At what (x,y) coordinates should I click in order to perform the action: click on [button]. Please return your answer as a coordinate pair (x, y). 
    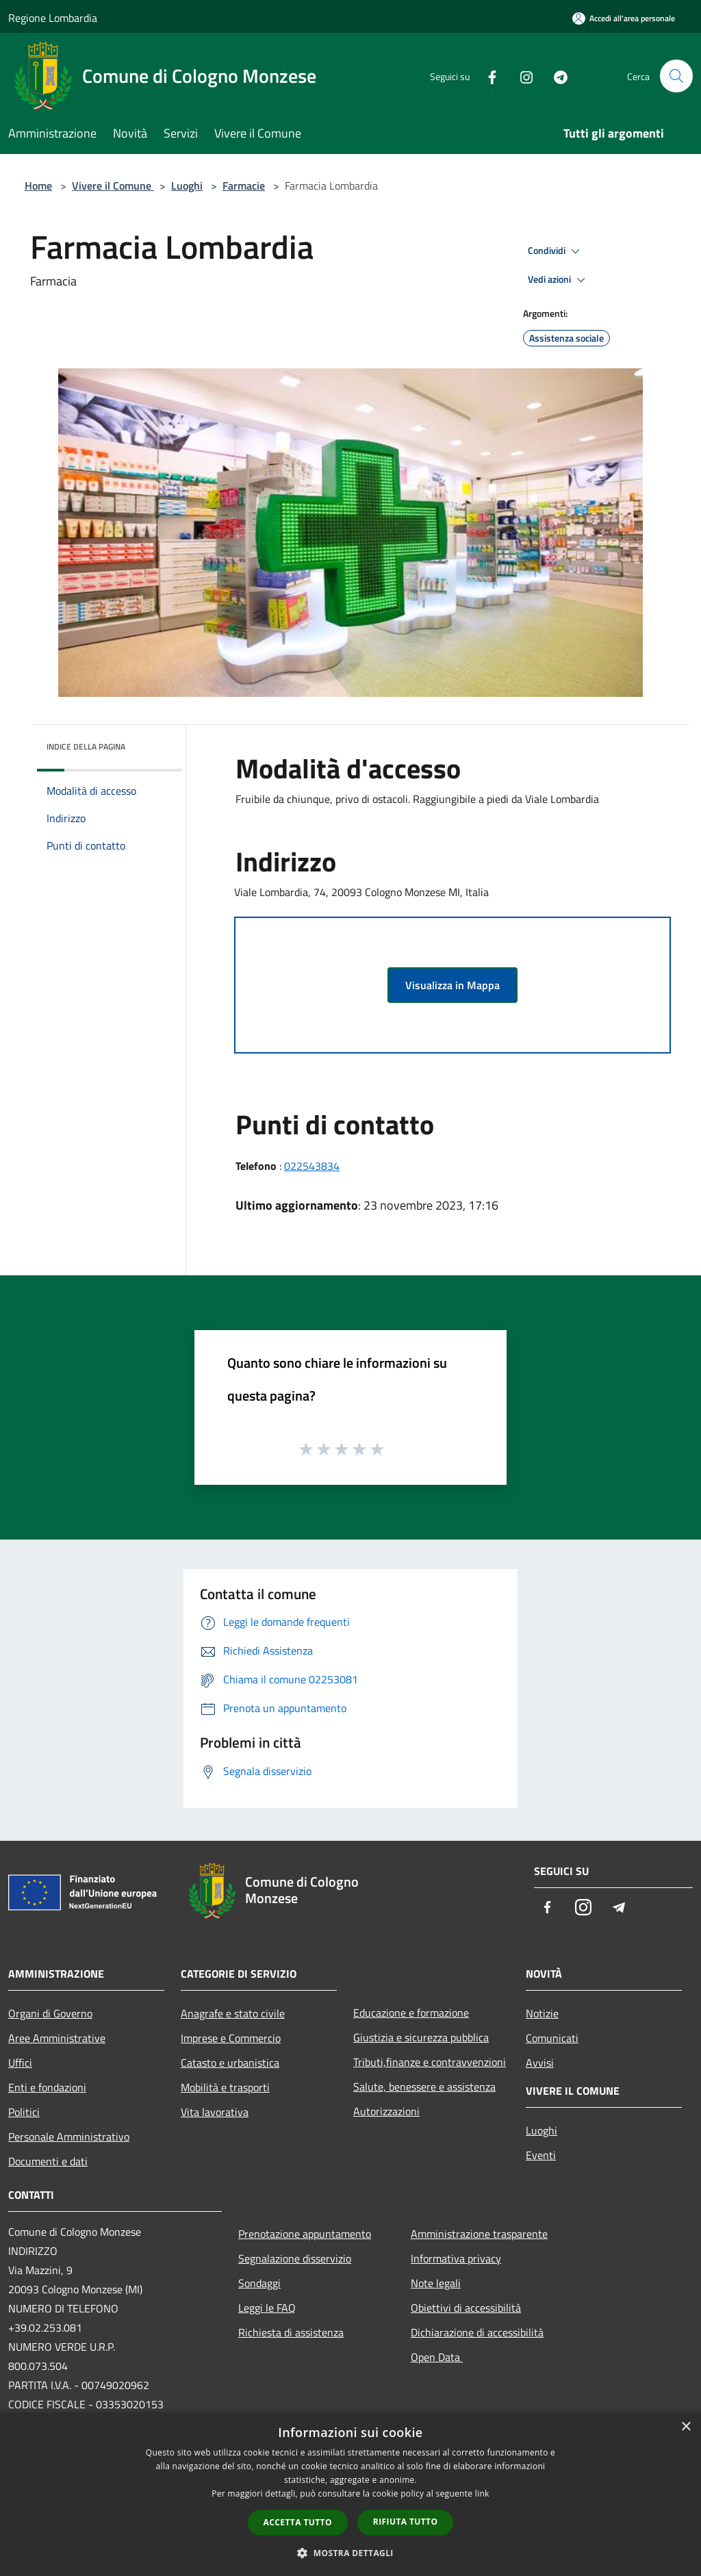
    Looking at the image, I should click on (350, 2553).